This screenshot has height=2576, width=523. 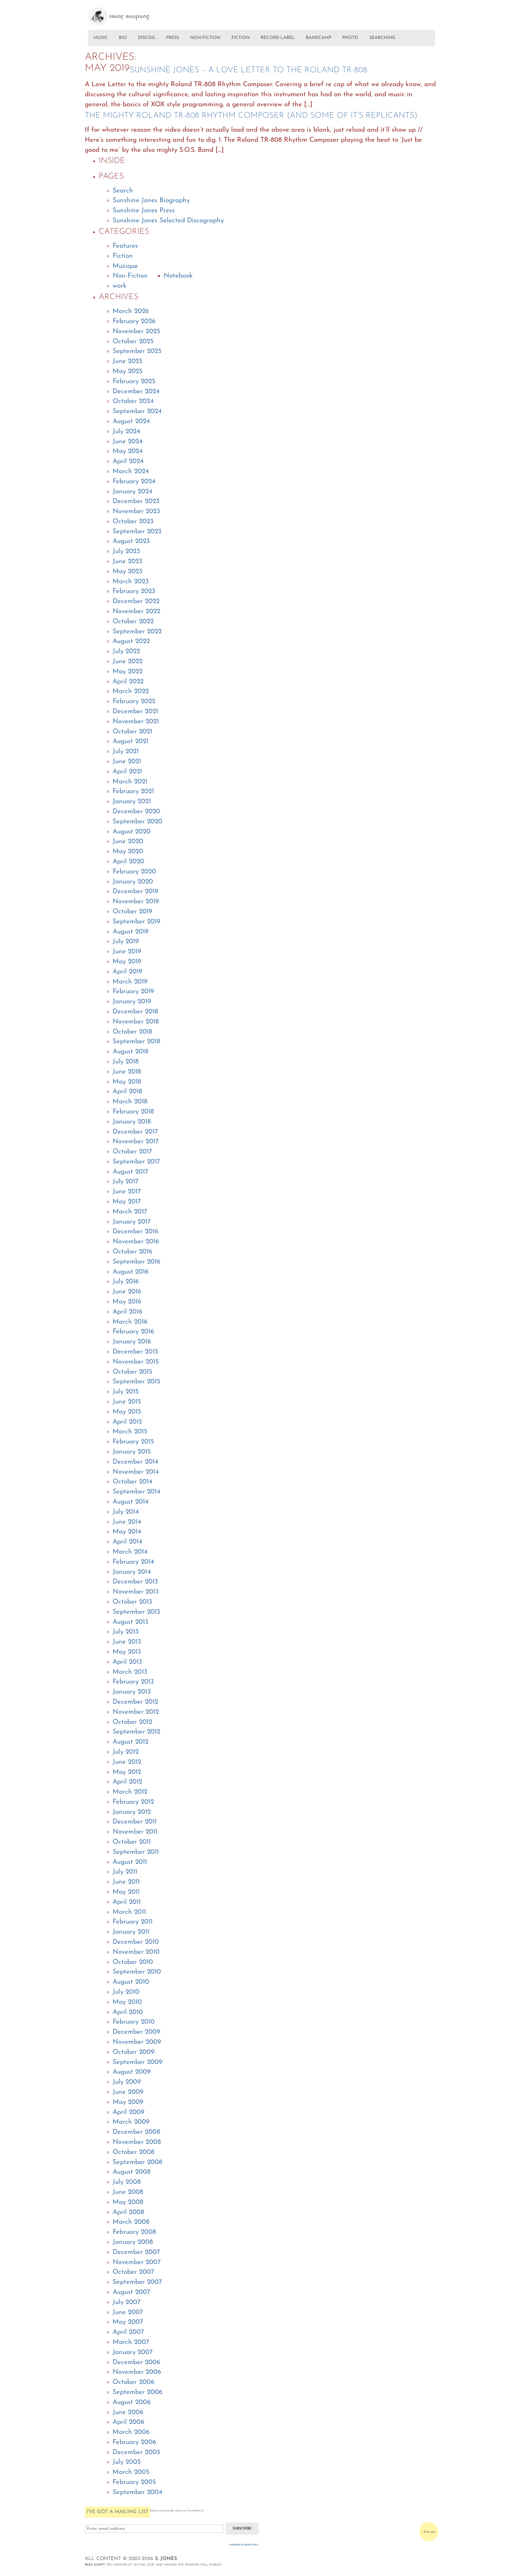 What do you see at coordinates (128, 851) in the screenshot?
I see `May 2020` at bounding box center [128, 851].